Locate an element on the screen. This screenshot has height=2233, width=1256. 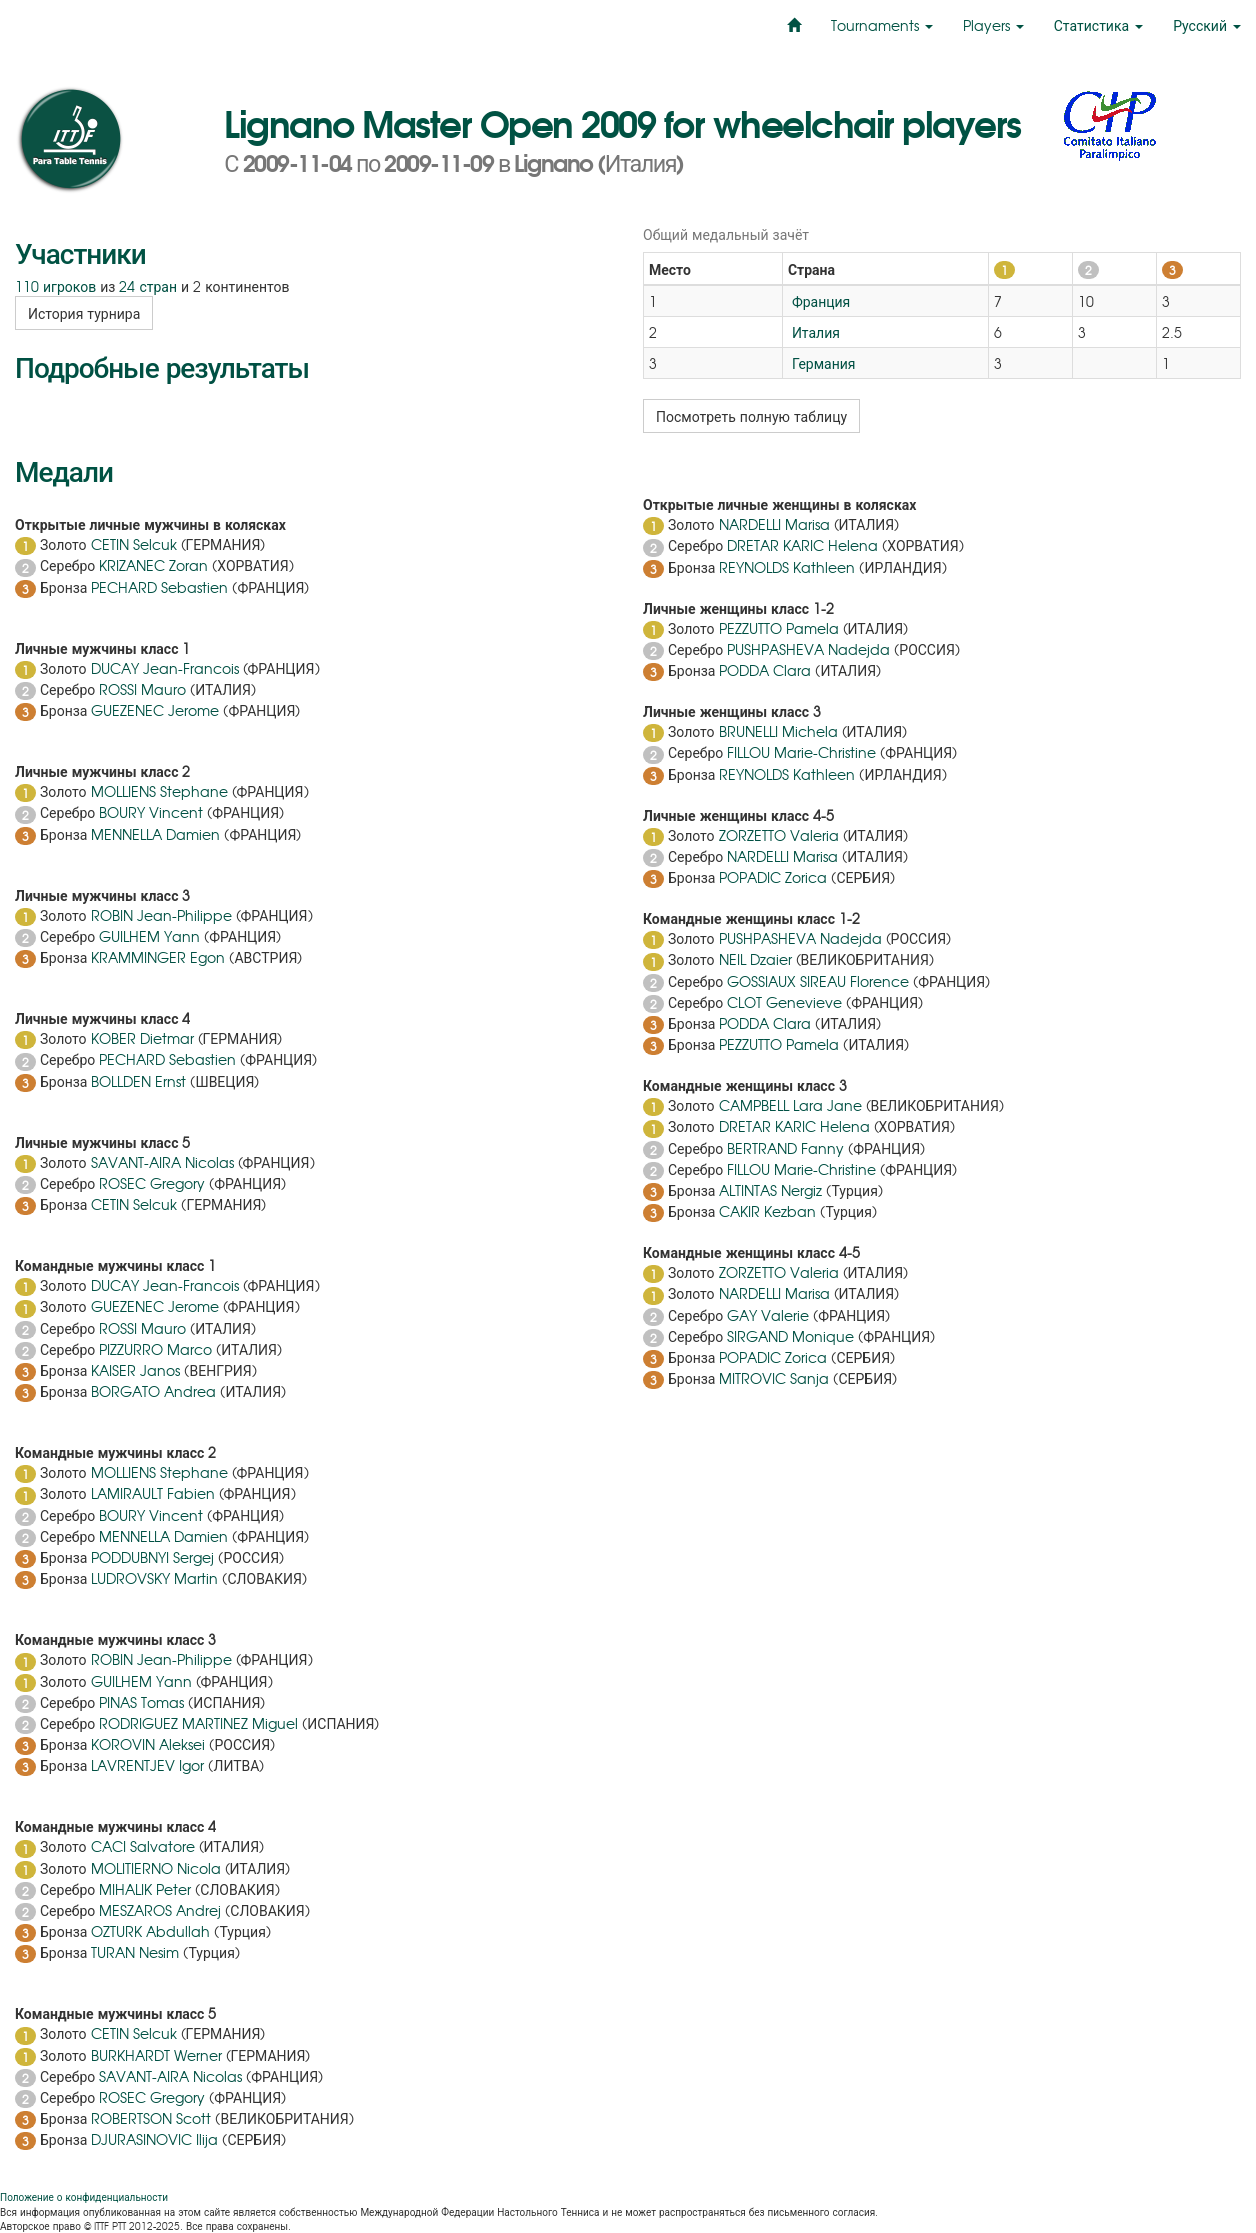
REYNOLDS Kathleen is located at coordinates (787, 567).